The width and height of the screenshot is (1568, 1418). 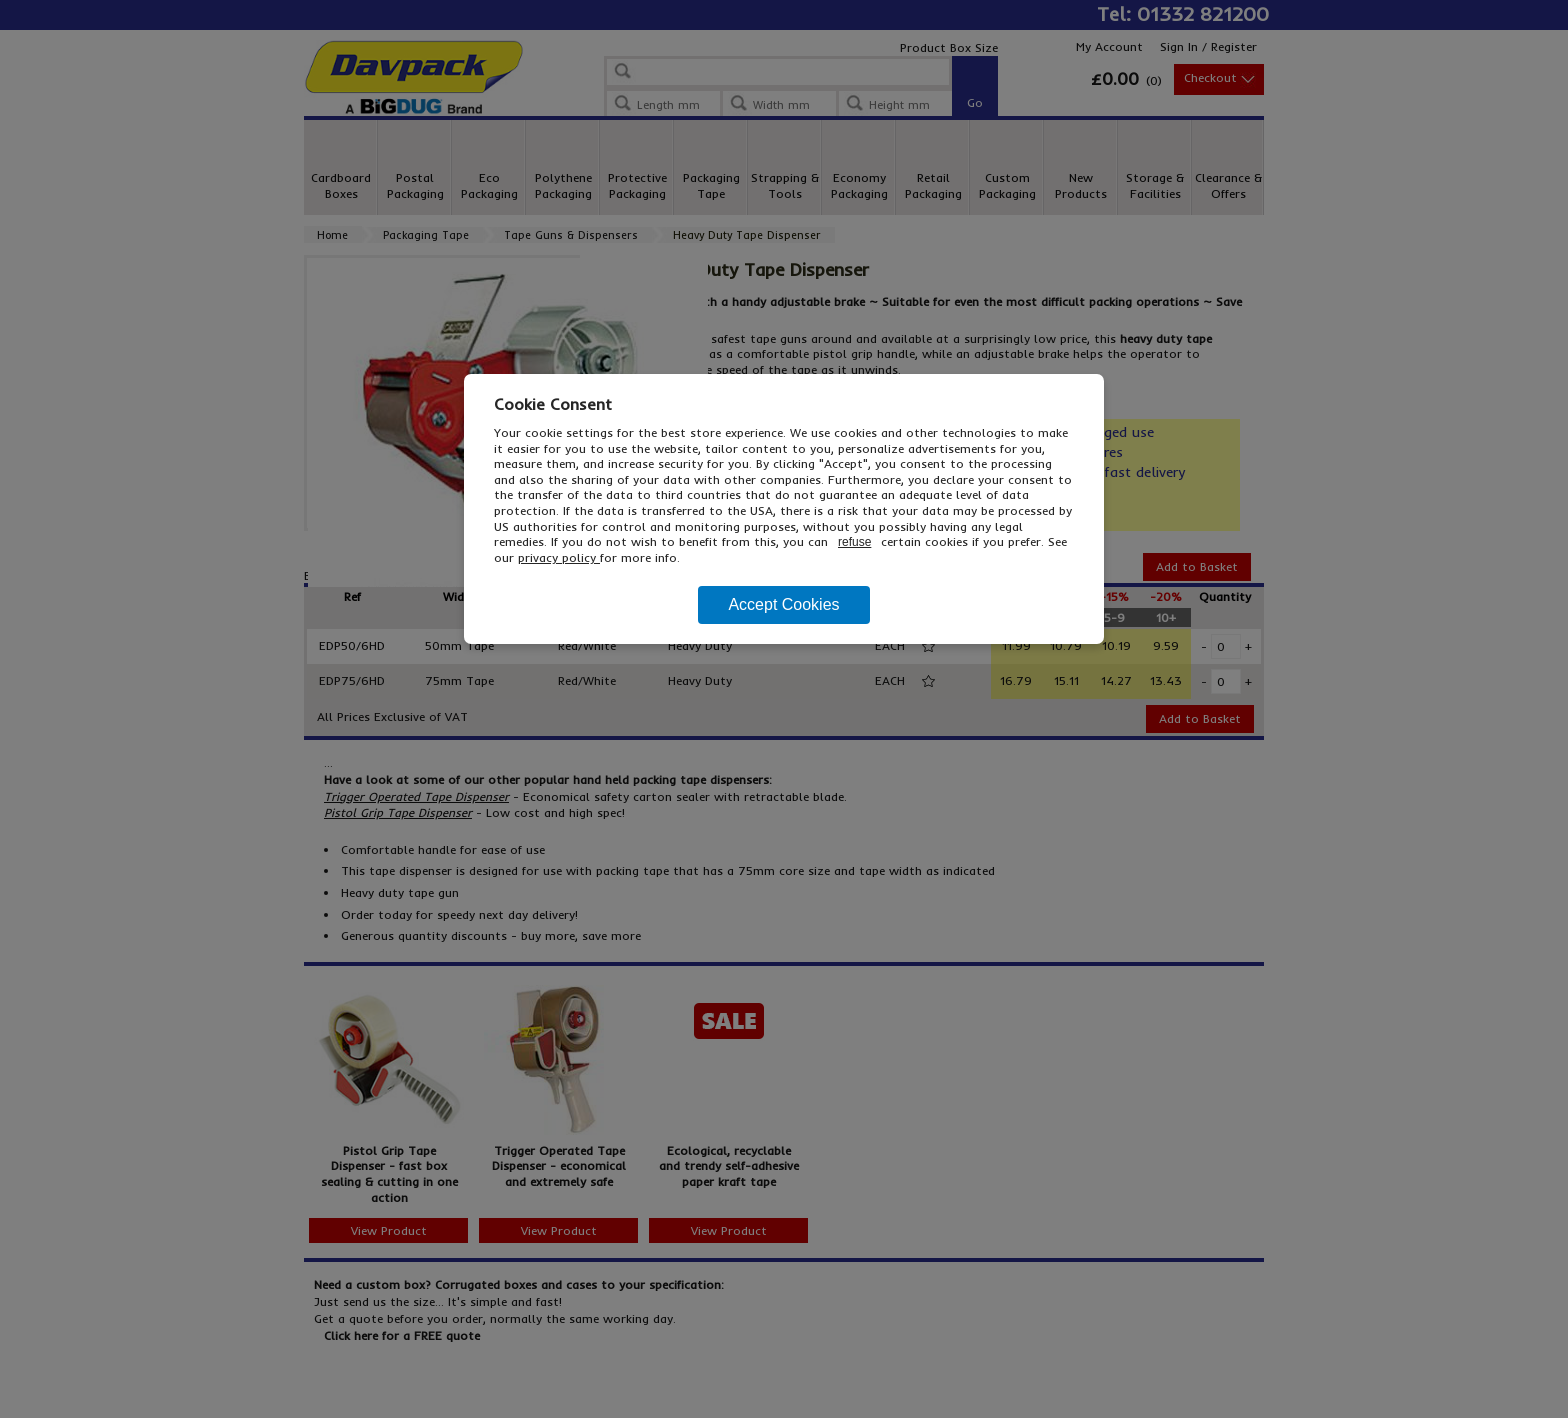 What do you see at coordinates (854, 542) in the screenshot?
I see `refuse` at bounding box center [854, 542].